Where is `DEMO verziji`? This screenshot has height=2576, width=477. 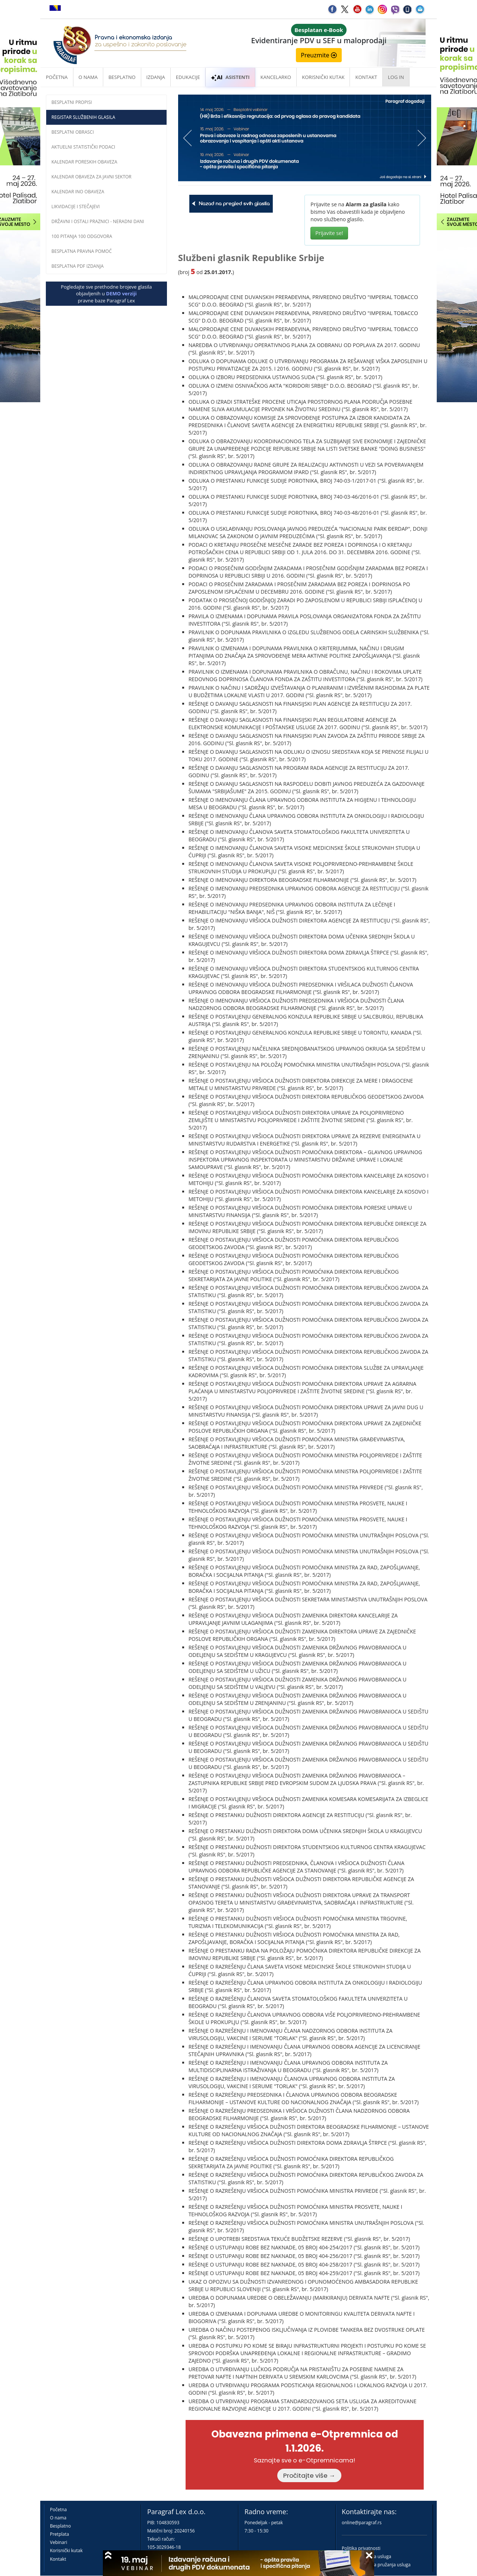
DEMO verziji is located at coordinates (121, 293).